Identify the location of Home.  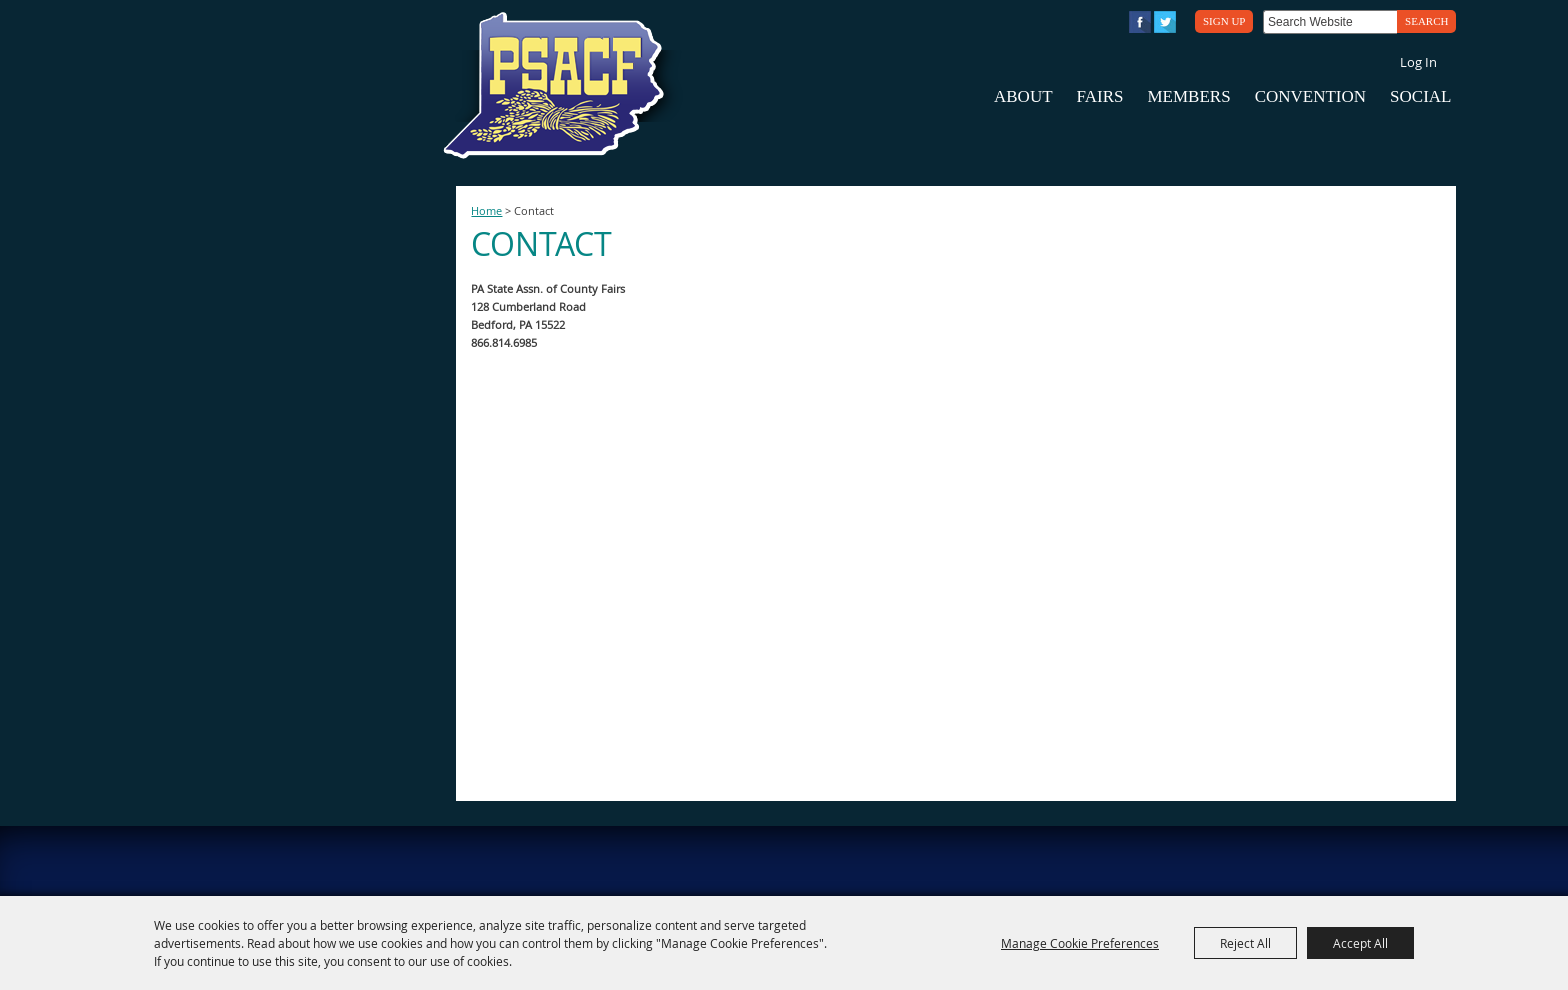
(486, 211).